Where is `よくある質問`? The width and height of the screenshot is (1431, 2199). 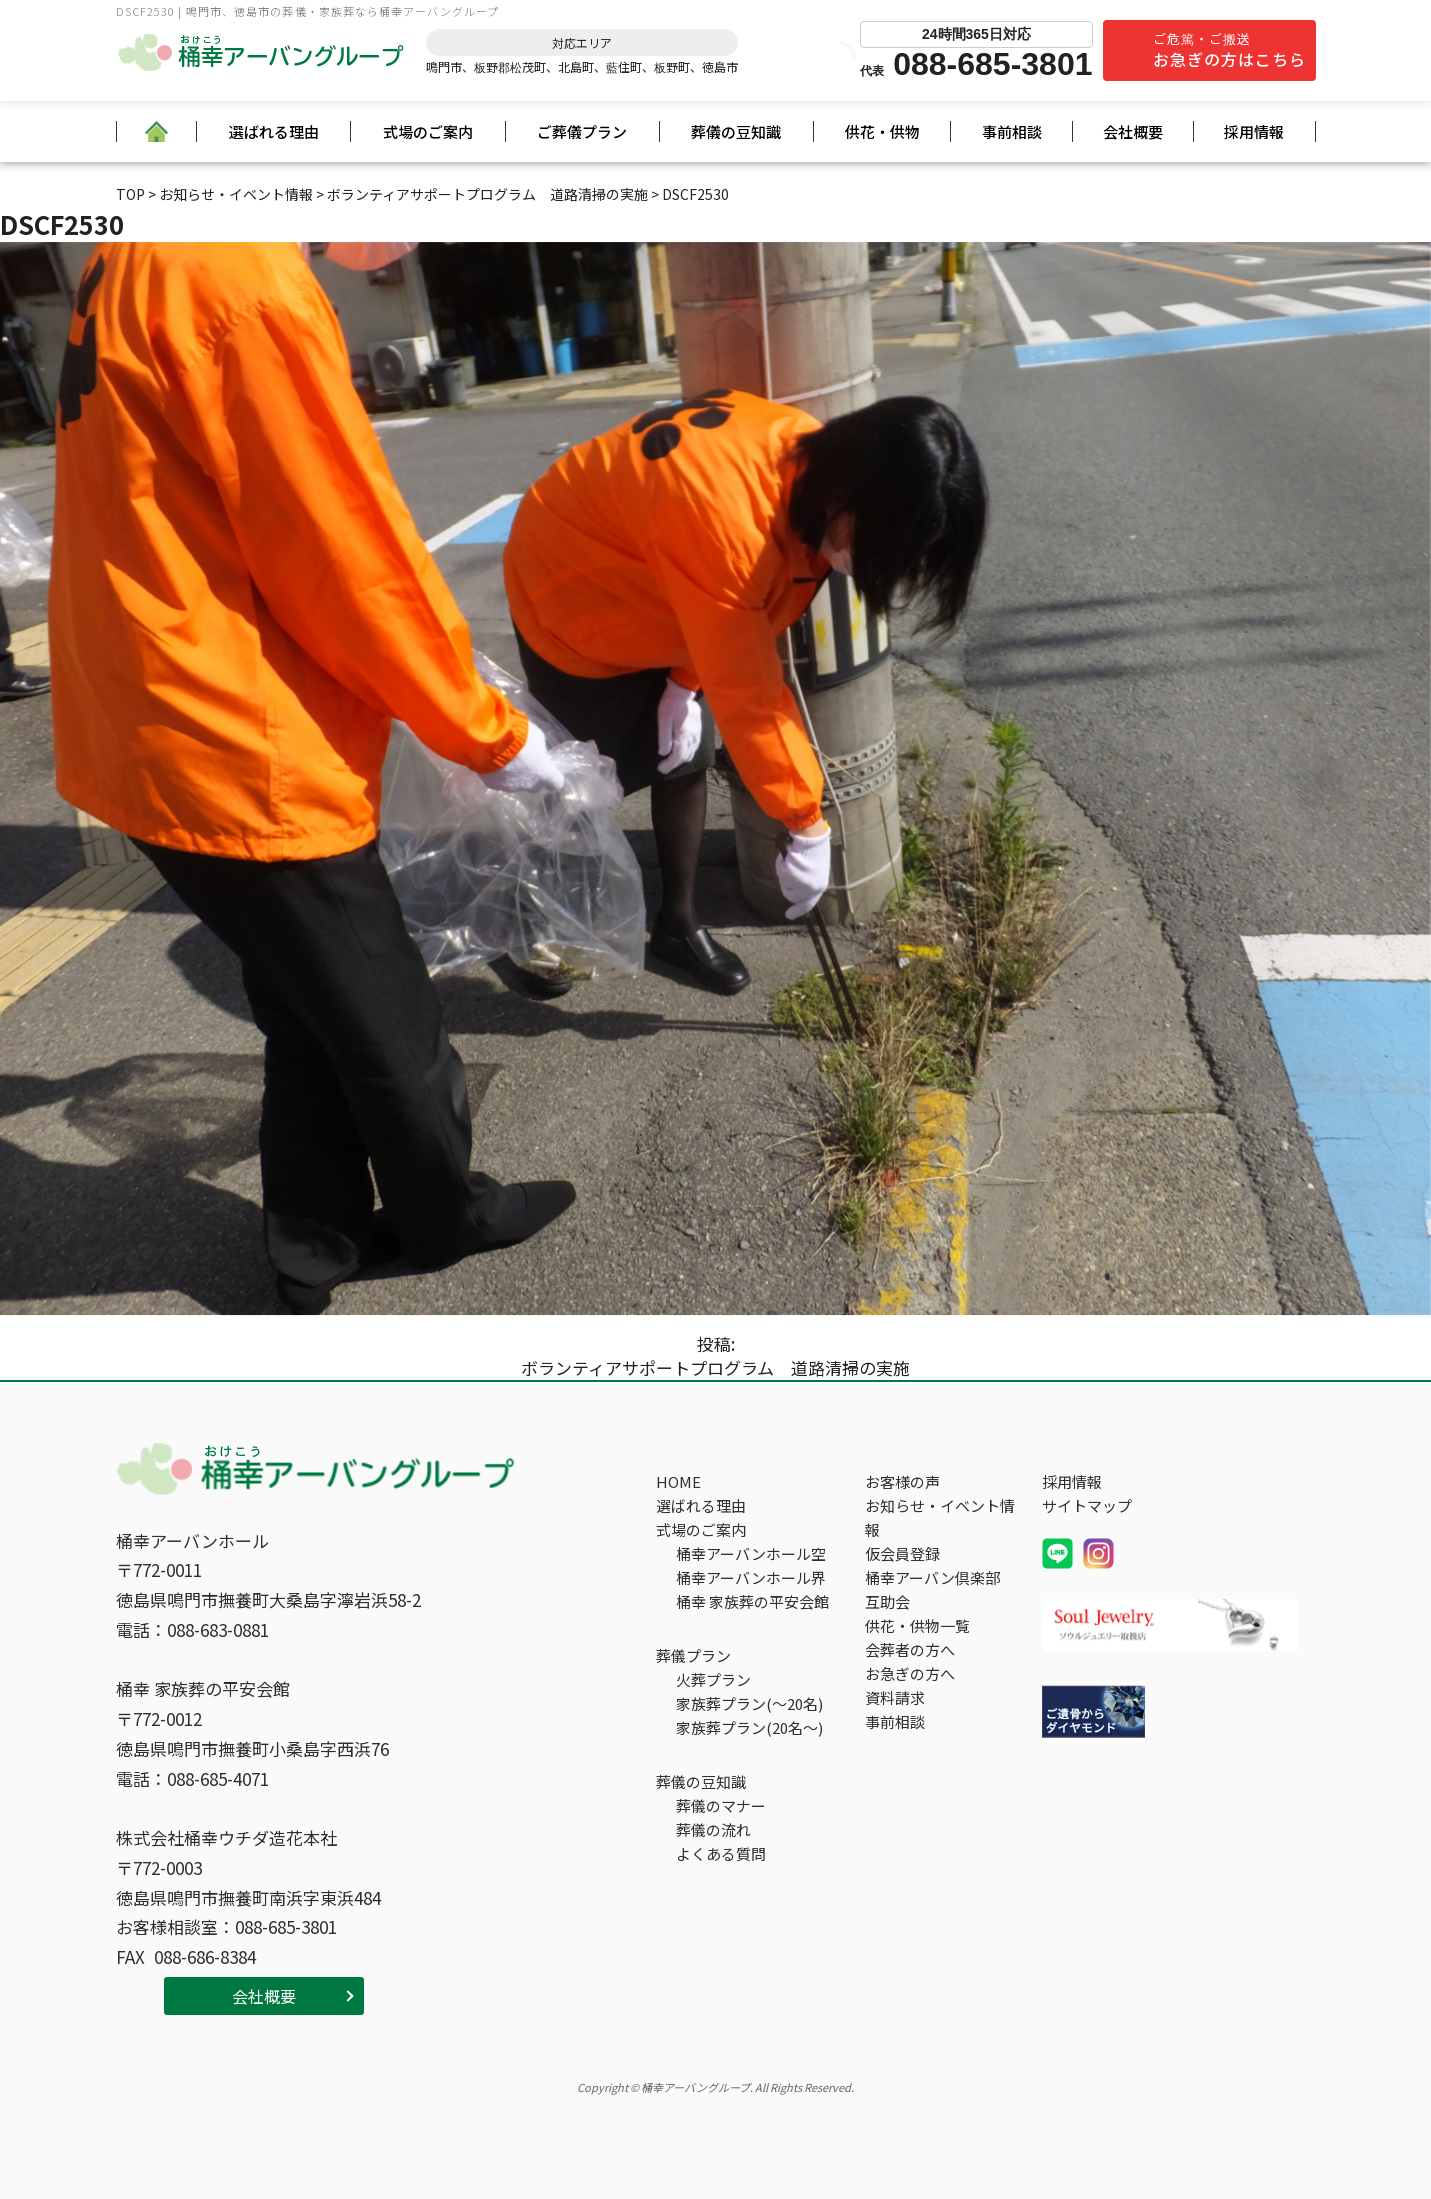
よくある質問 is located at coordinates (721, 1853).